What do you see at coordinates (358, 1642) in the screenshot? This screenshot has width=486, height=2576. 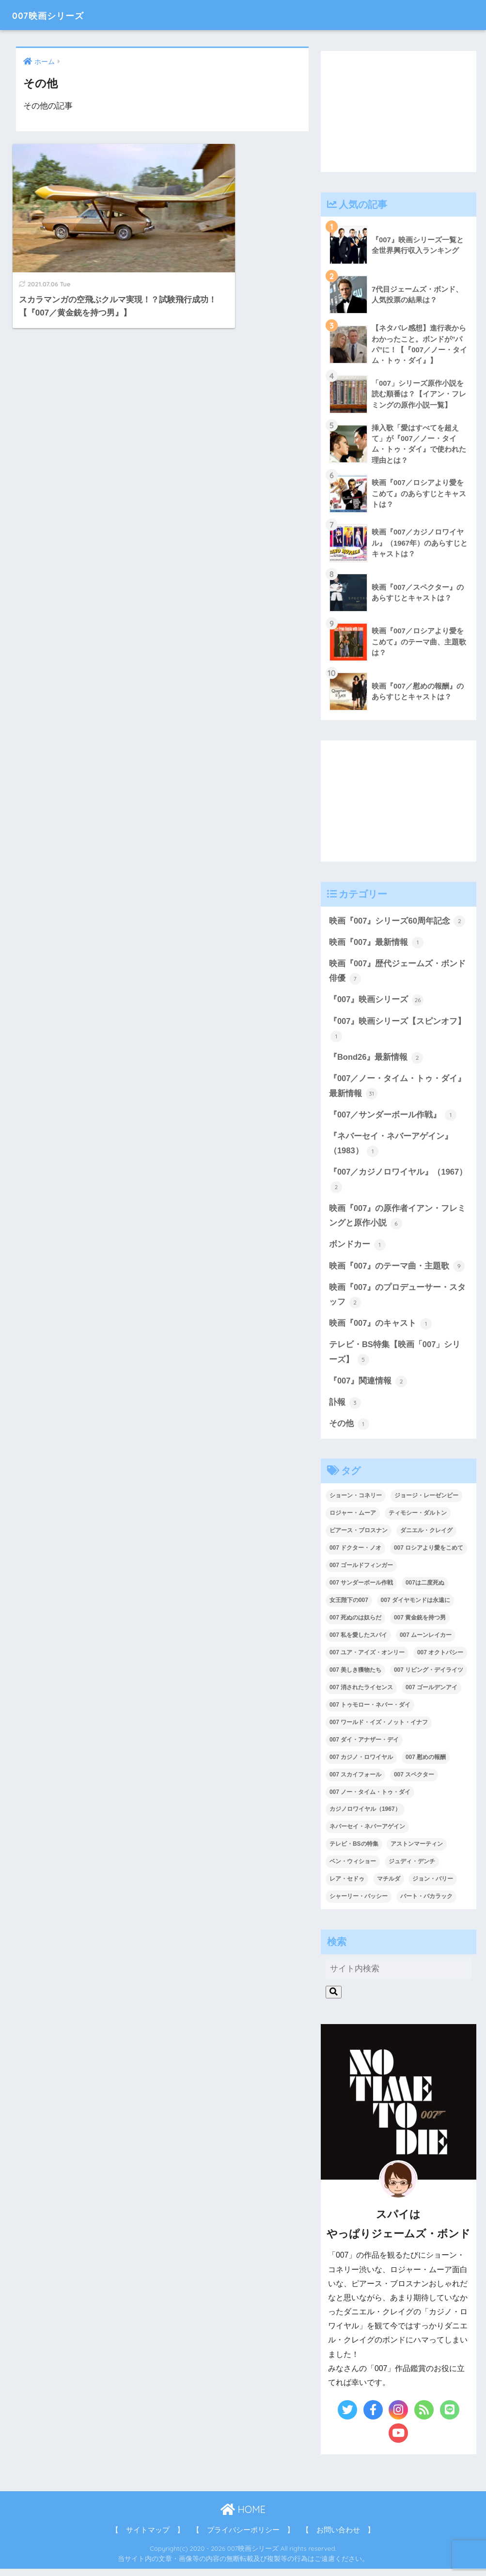 I see `007 私を愛したスパイ [007 私を愛したスパイ (1個の項目)]` at bounding box center [358, 1642].